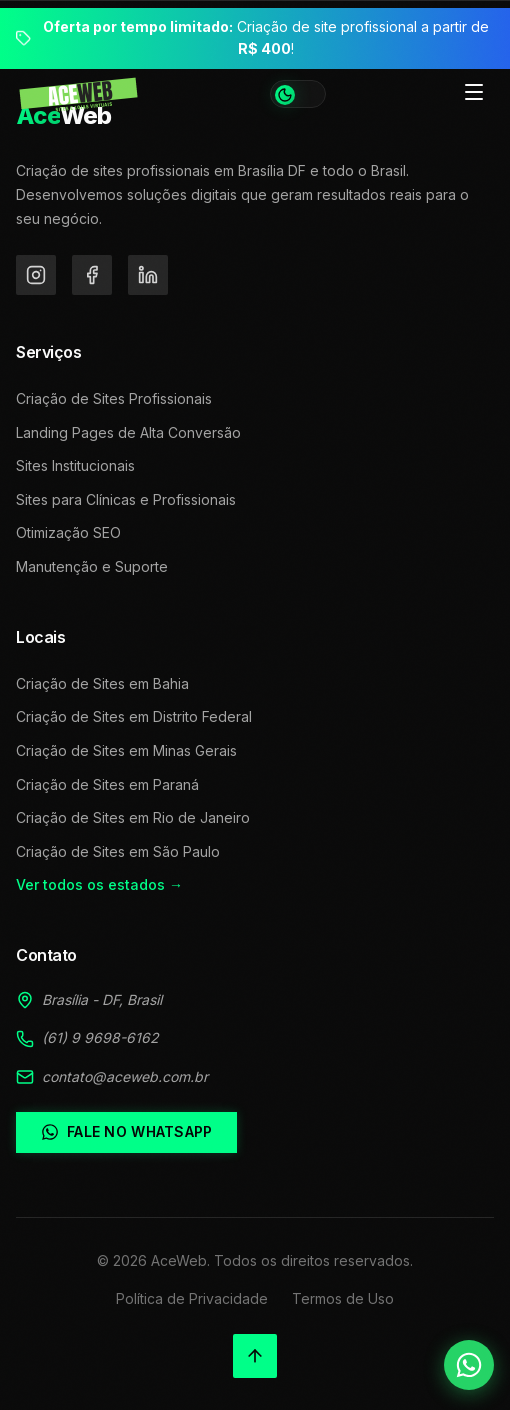 The height and width of the screenshot is (1410, 510). I want to click on [Voltar ao topo], so click(255, 1356).